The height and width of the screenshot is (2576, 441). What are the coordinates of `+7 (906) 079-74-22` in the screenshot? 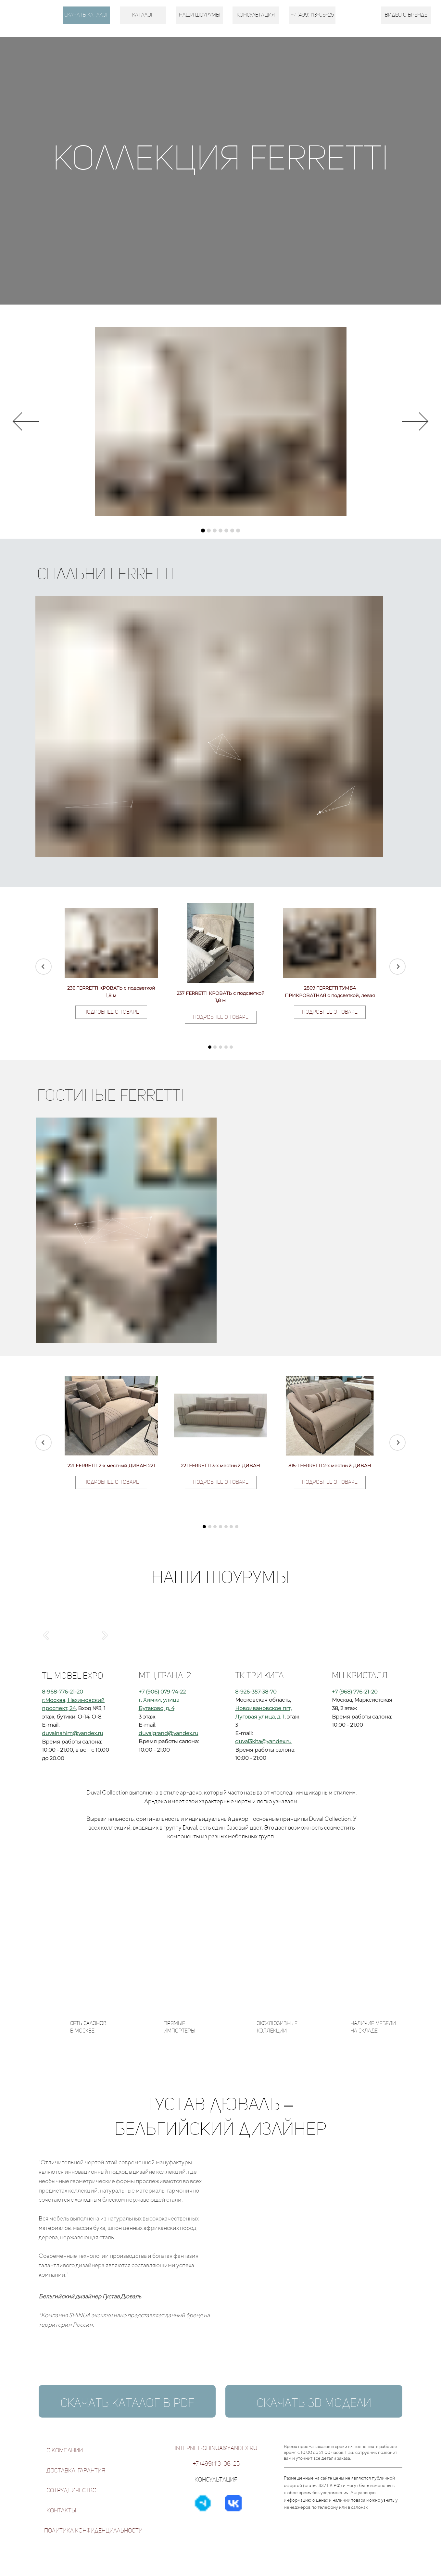 It's located at (162, 1692).